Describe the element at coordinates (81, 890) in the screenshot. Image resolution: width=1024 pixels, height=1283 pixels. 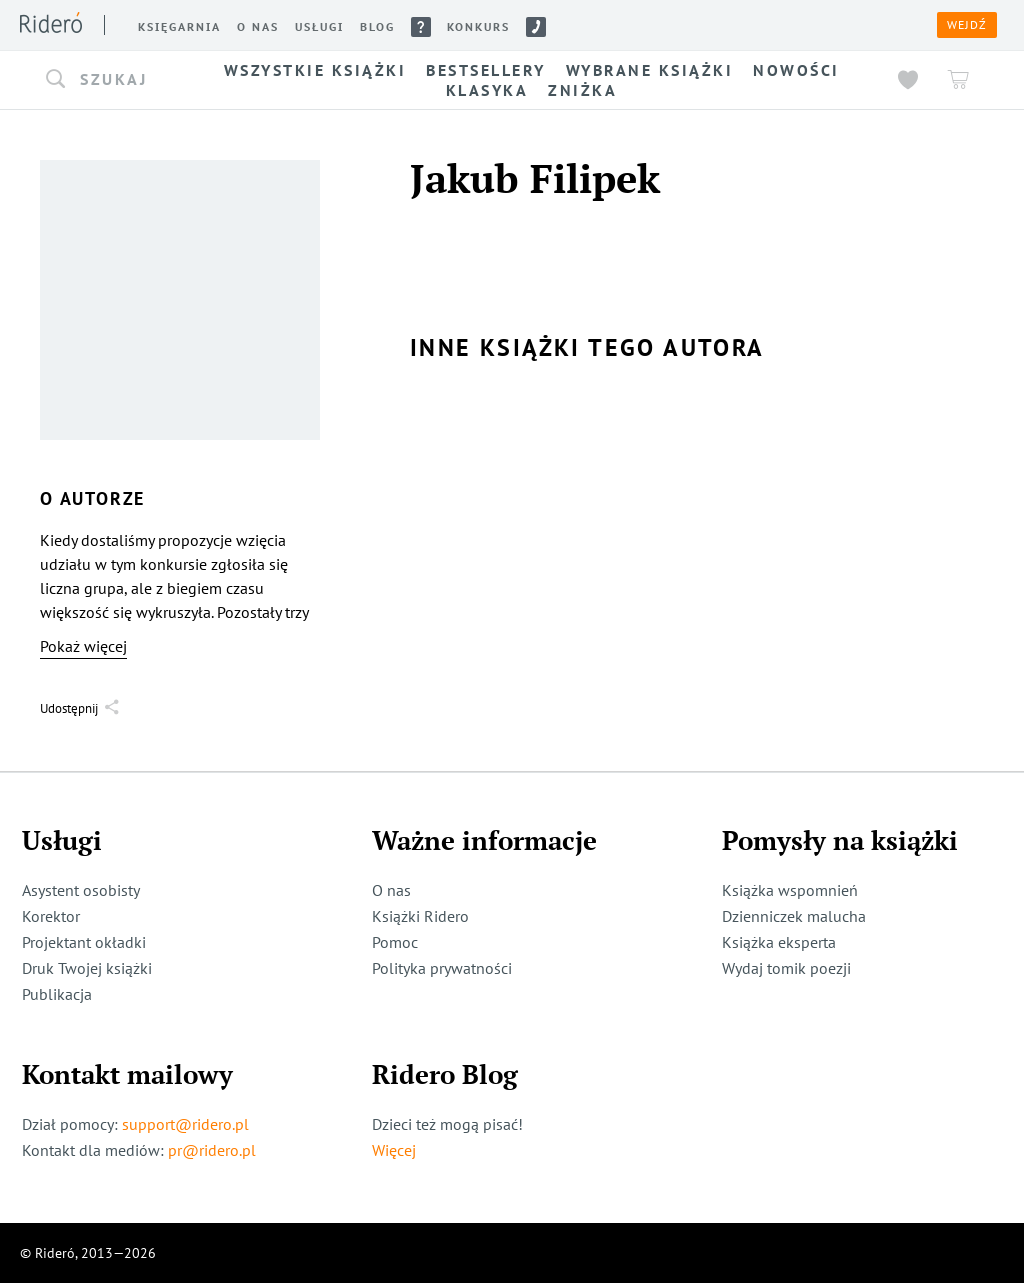
I see `Asystent osobisty` at that location.